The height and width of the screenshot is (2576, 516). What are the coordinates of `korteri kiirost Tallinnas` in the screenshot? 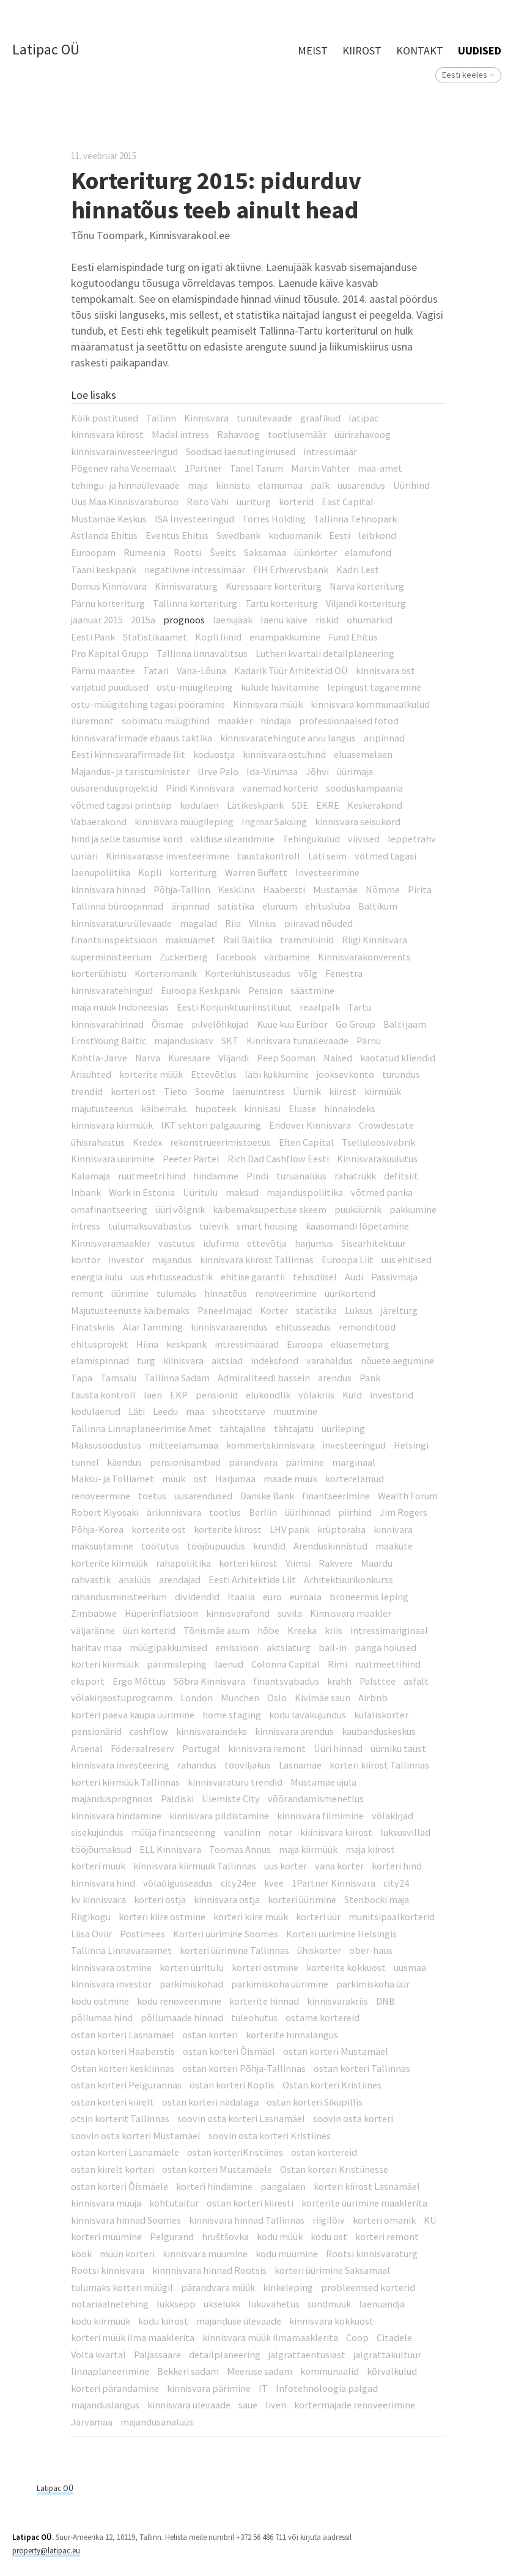 It's located at (379, 1765).